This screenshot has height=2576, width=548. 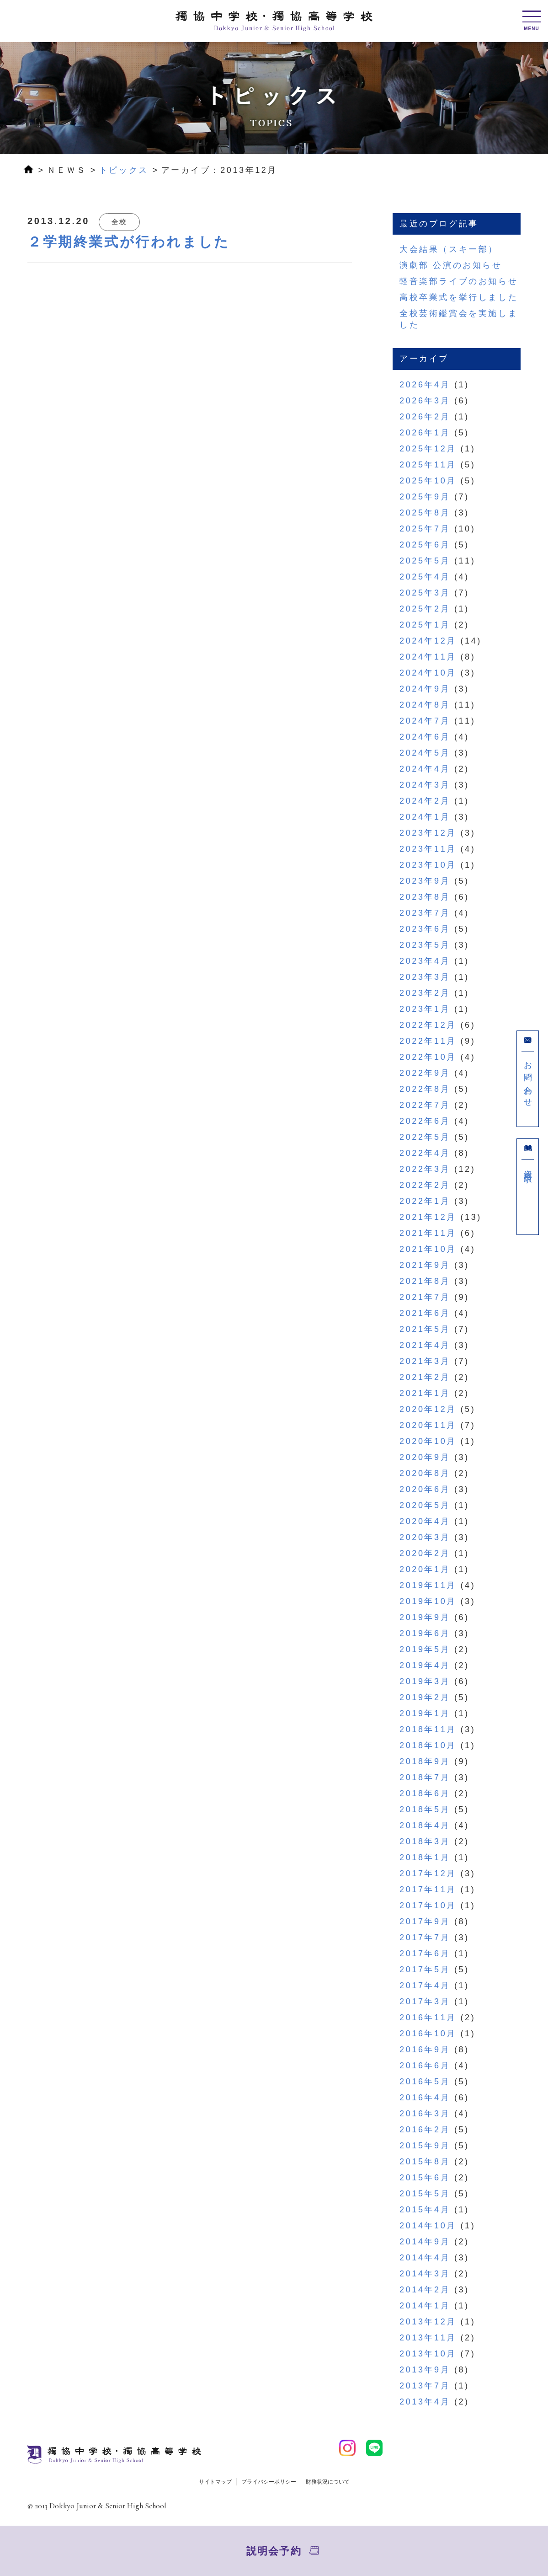 What do you see at coordinates (424, 1937) in the screenshot?
I see `2017年7月` at bounding box center [424, 1937].